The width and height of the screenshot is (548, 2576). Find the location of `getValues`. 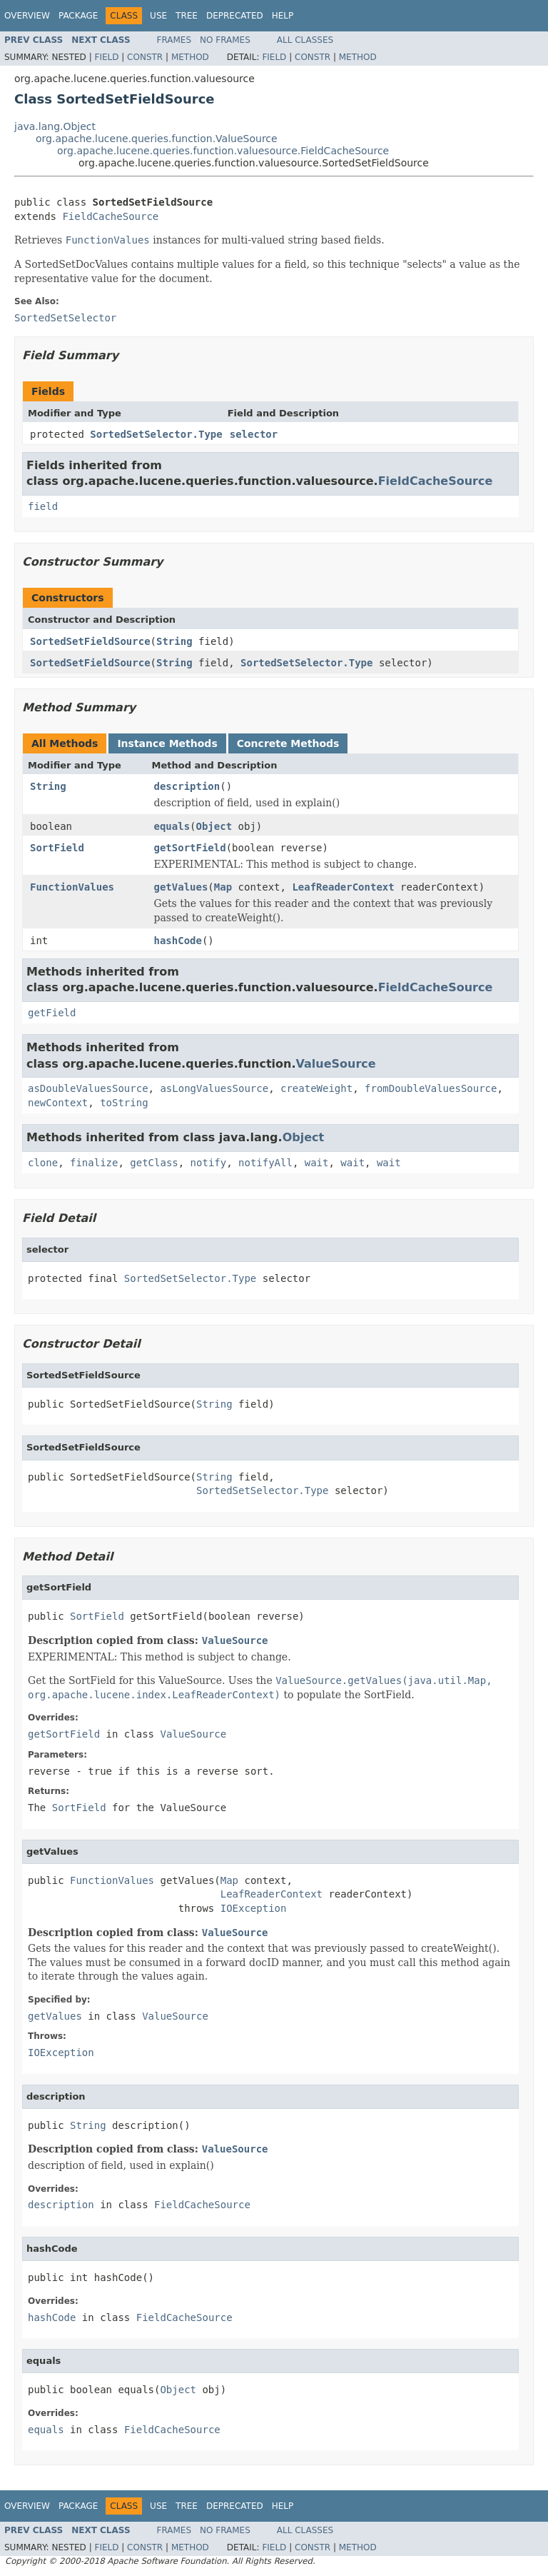

getValues is located at coordinates (181, 887).